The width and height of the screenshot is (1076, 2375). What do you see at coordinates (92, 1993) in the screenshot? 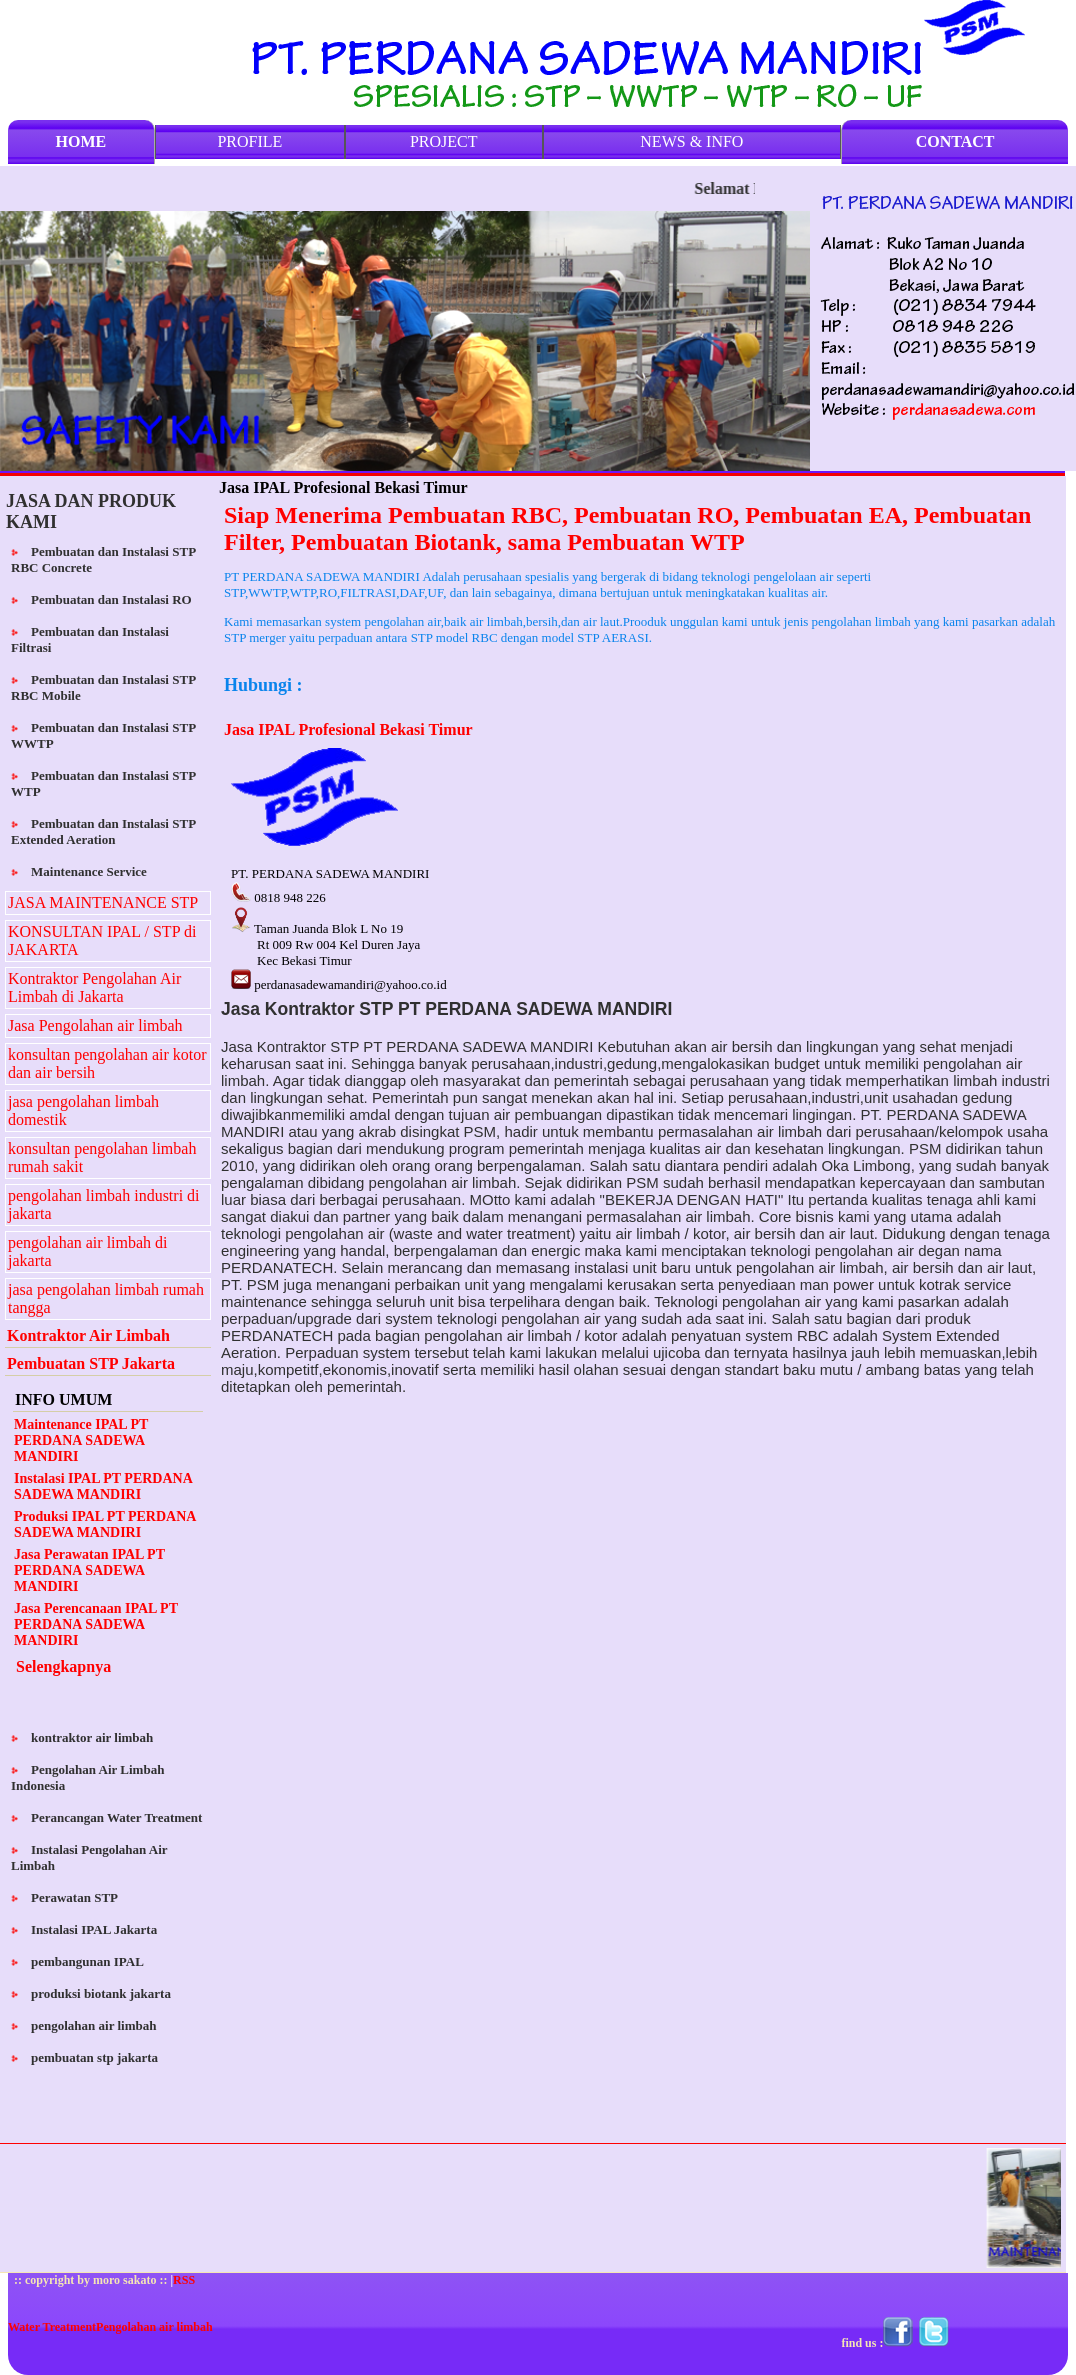
I see `produksi biotank jakarta` at bounding box center [92, 1993].